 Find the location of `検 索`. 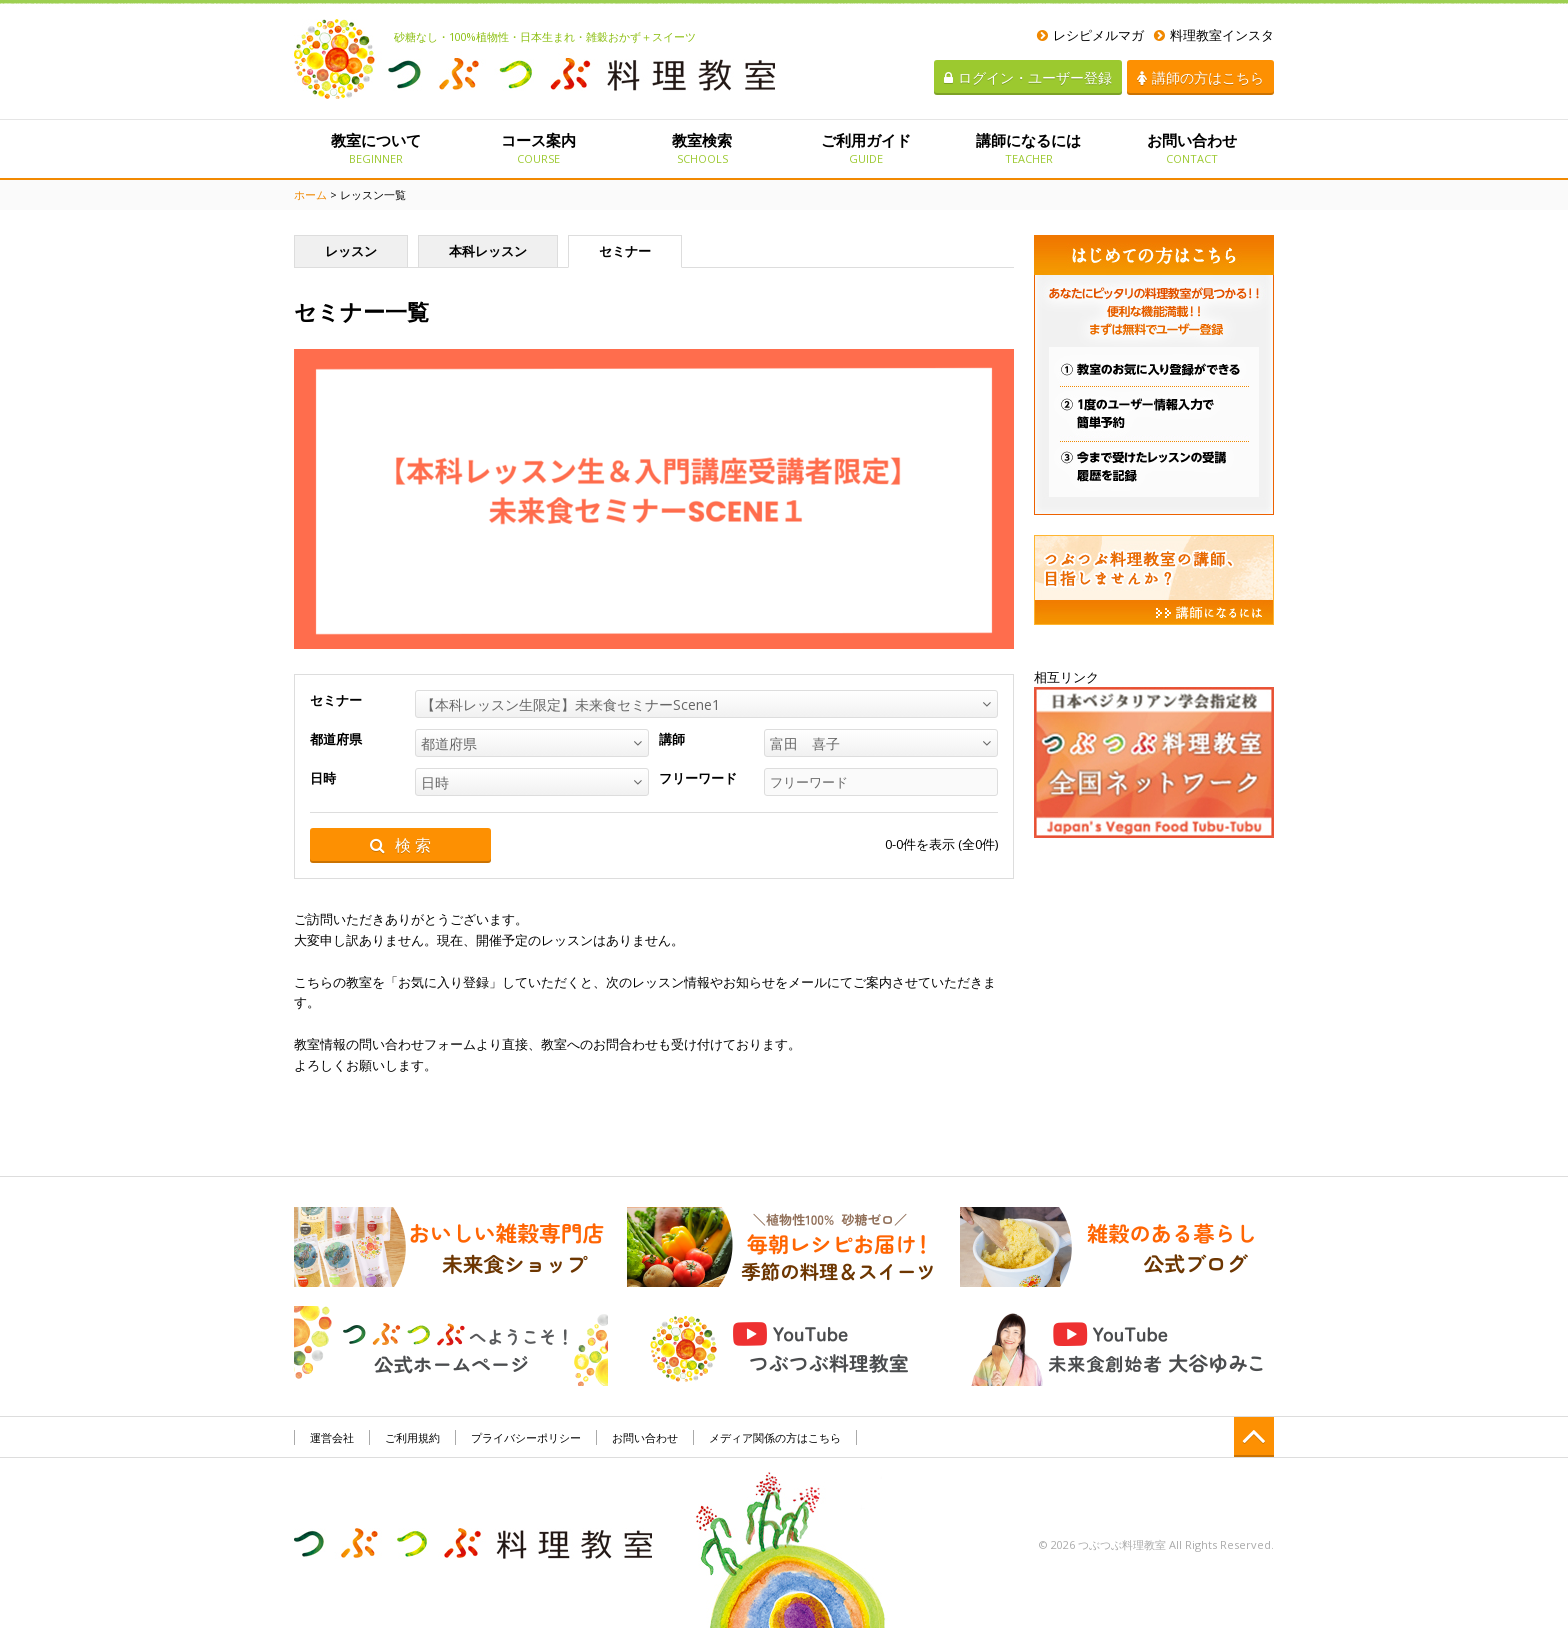

検 索 is located at coordinates (400, 845).